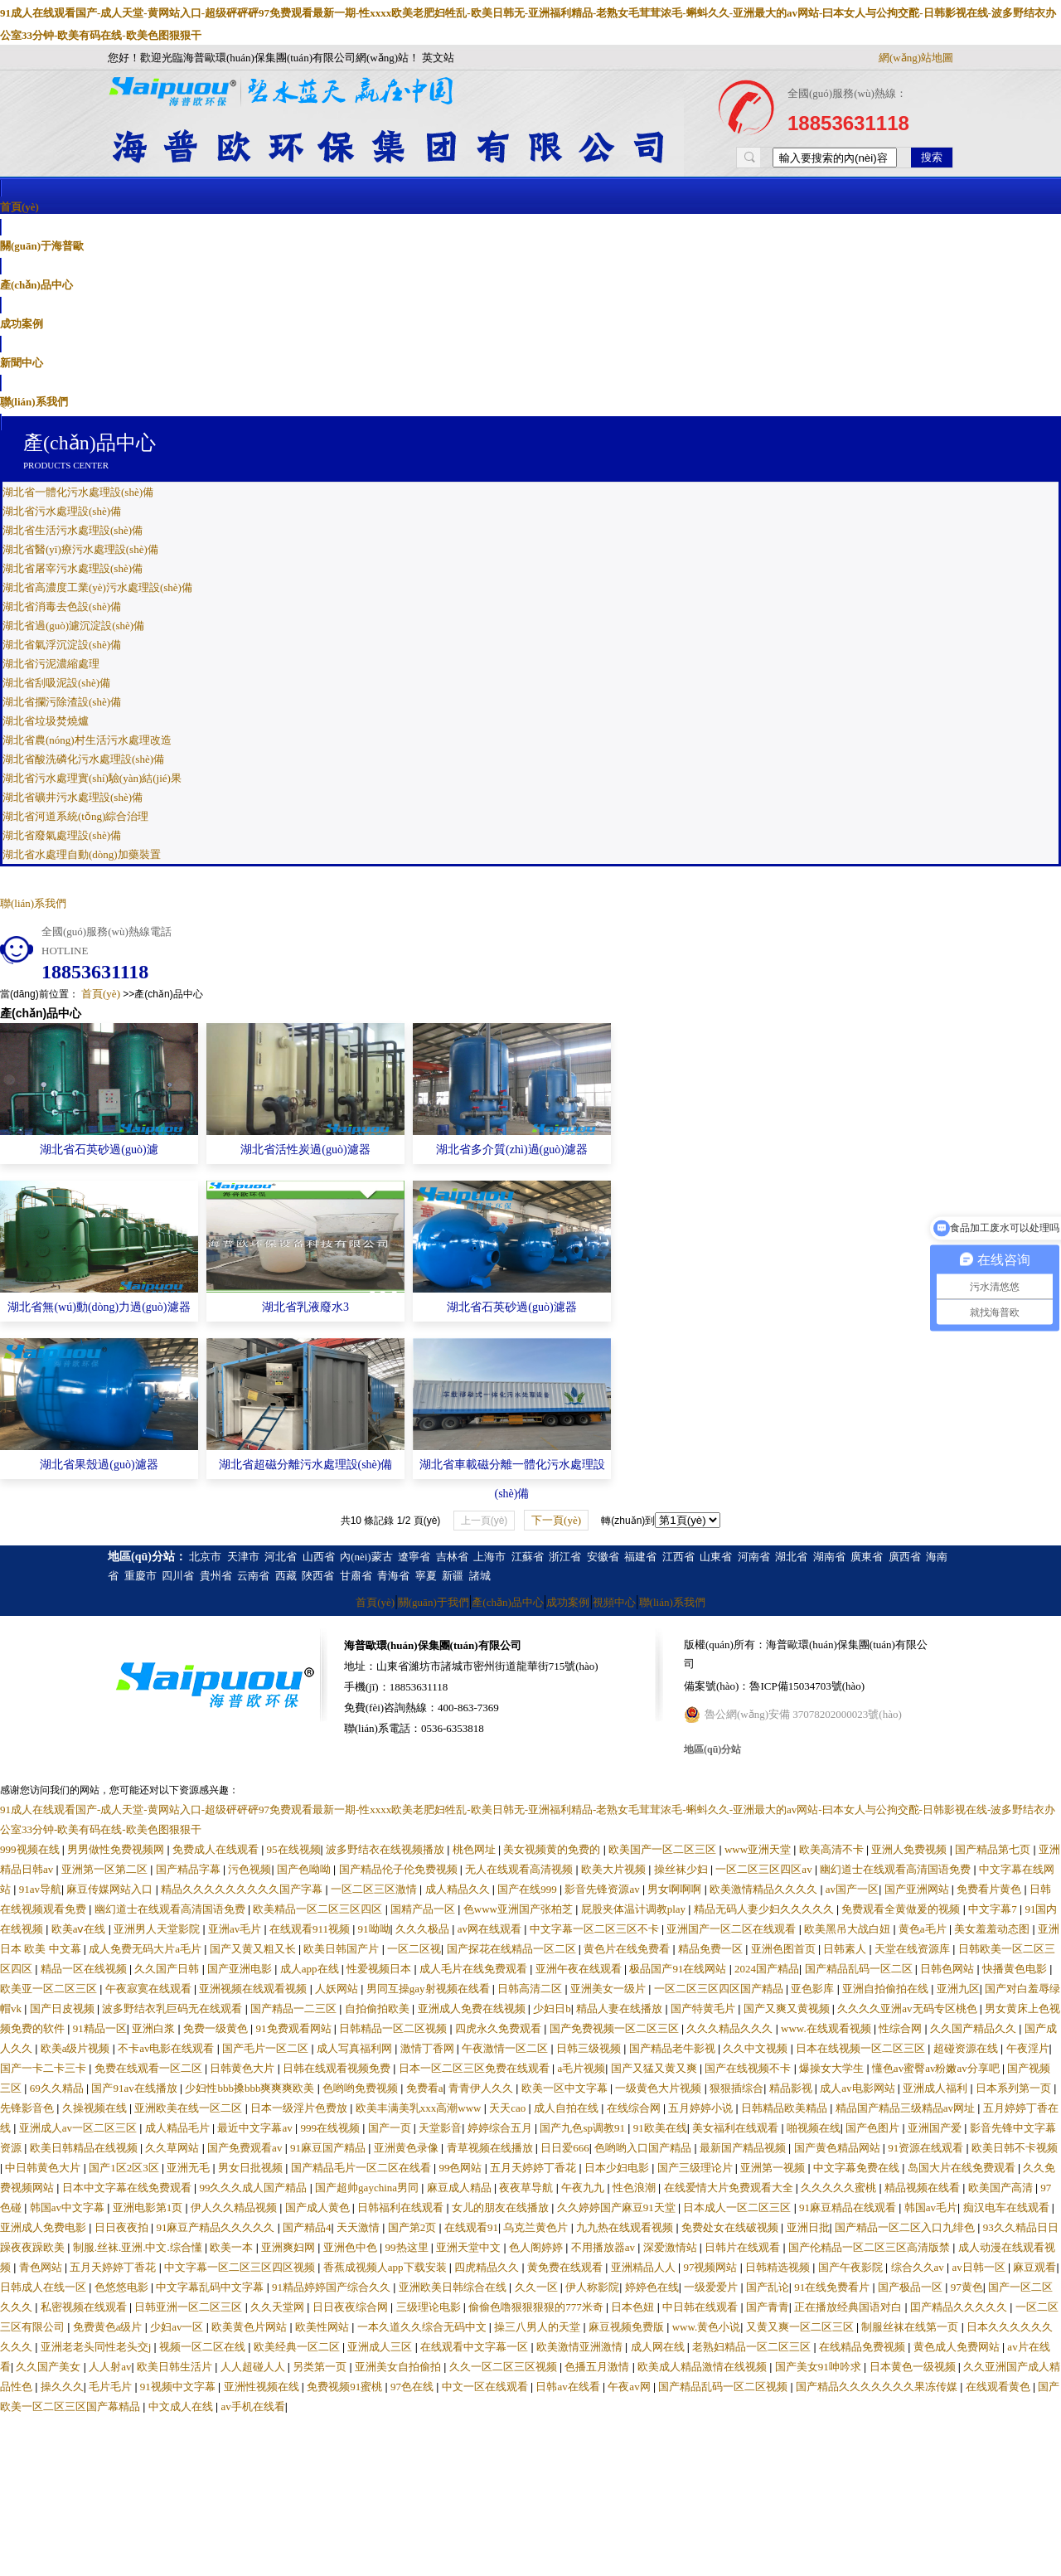 Image resolution: width=1061 pixels, height=2576 pixels. Describe the element at coordinates (724, 2386) in the screenshot. I see `国产精品乱码一区二区视频` at that location.